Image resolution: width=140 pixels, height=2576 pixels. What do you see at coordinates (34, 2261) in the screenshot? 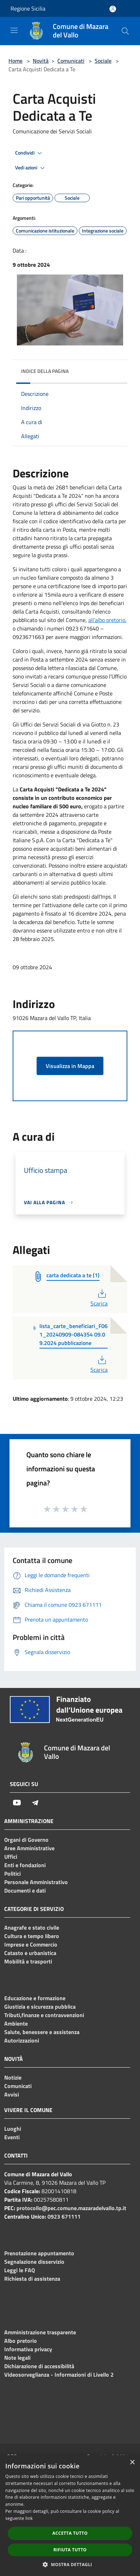
I see `Segnalazione disservizio` at bounding box center [34, 2261].